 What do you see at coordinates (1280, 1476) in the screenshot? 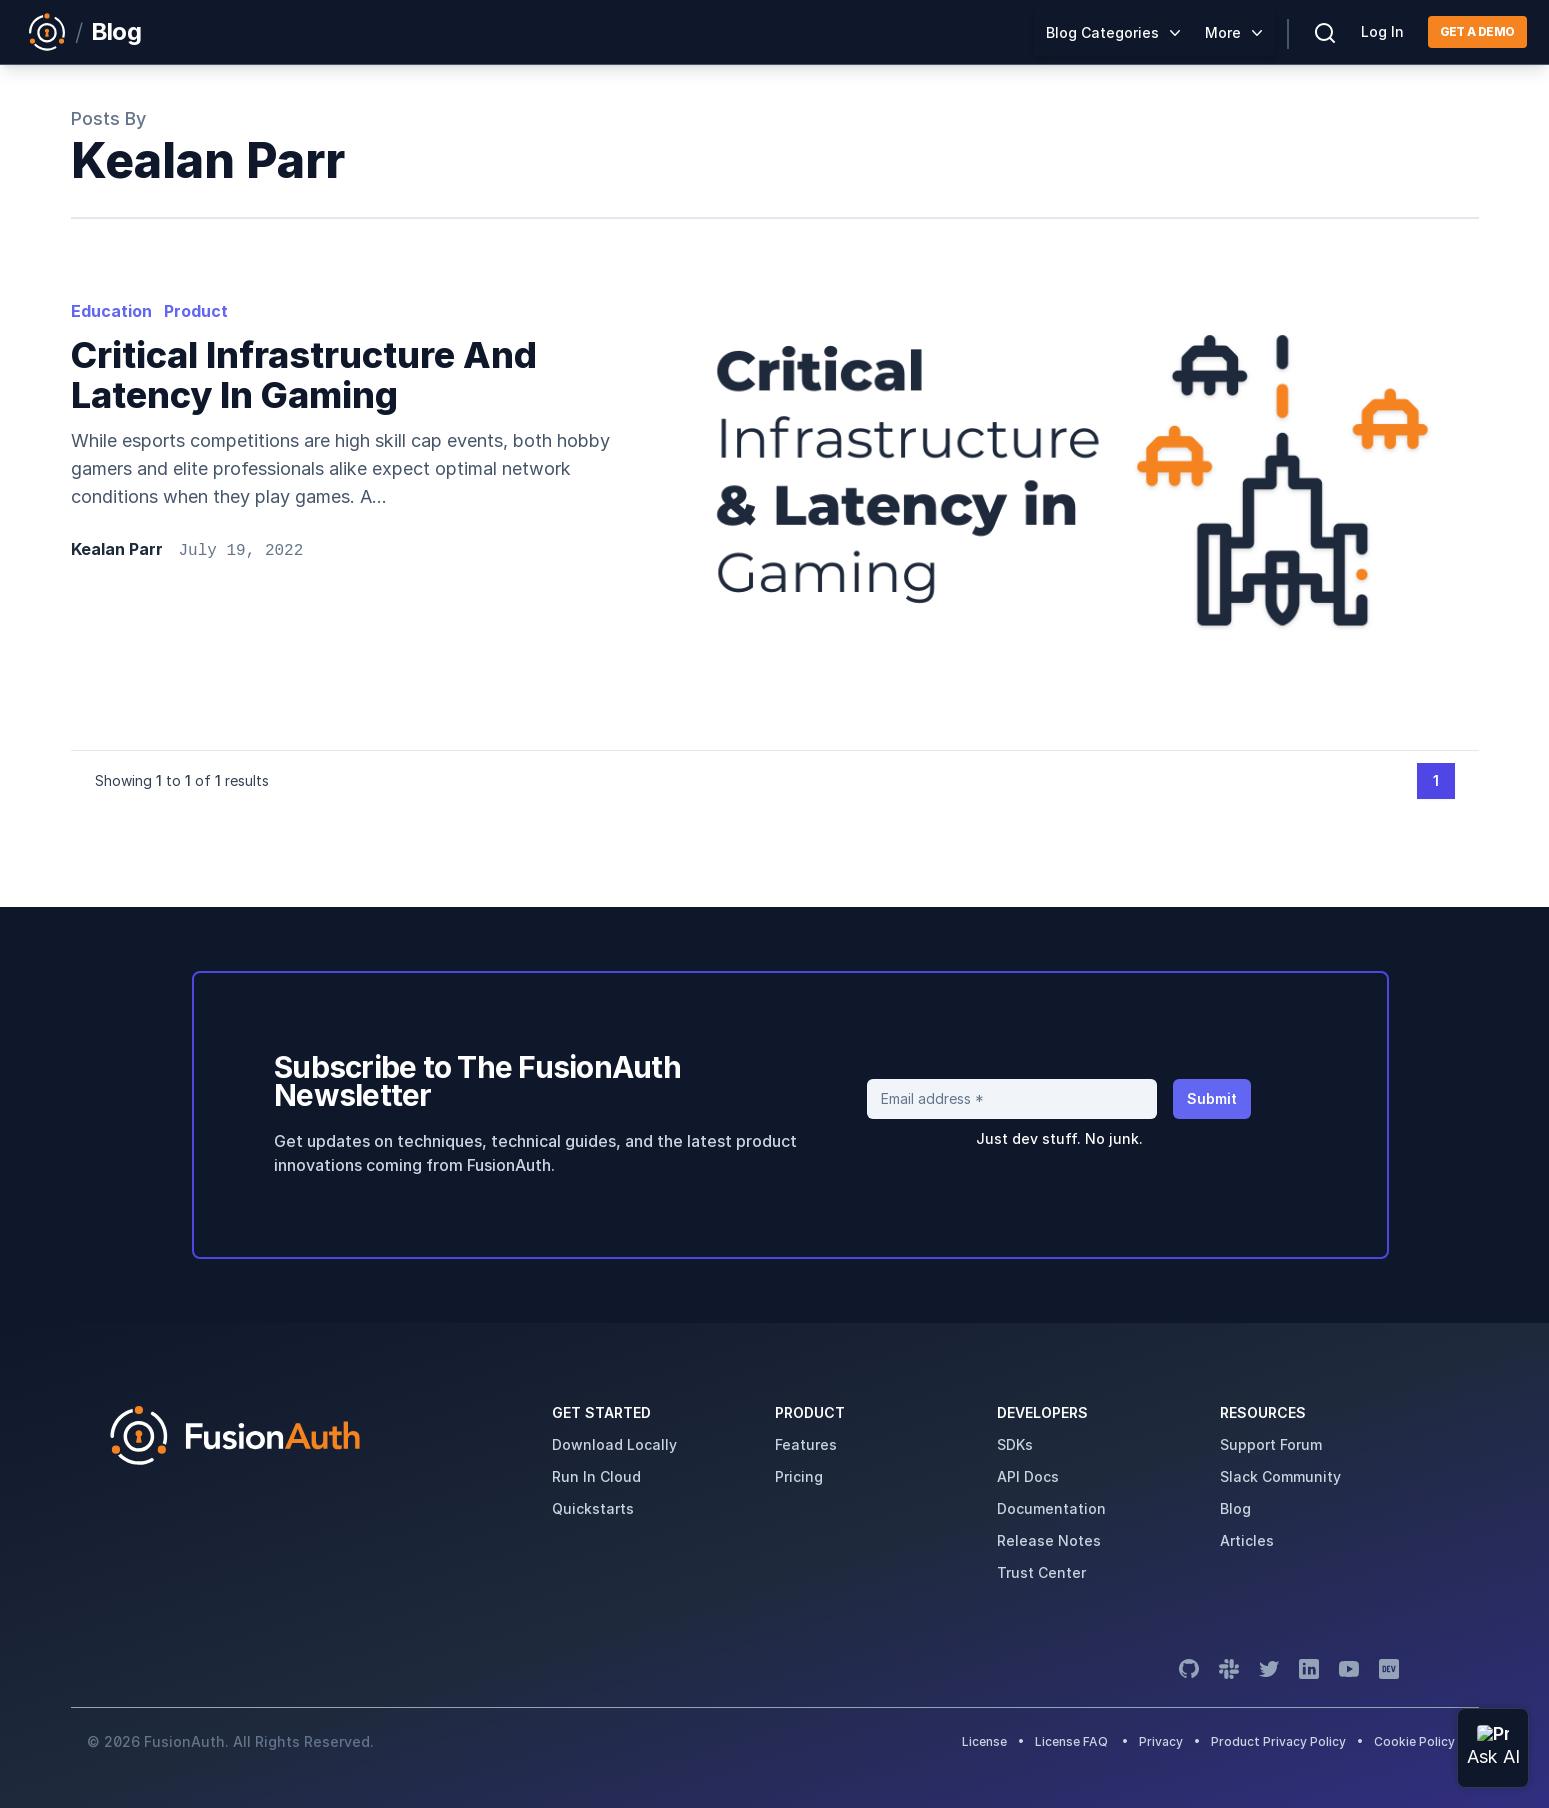
I see `slack community` at bounding box center [1280, 1476].